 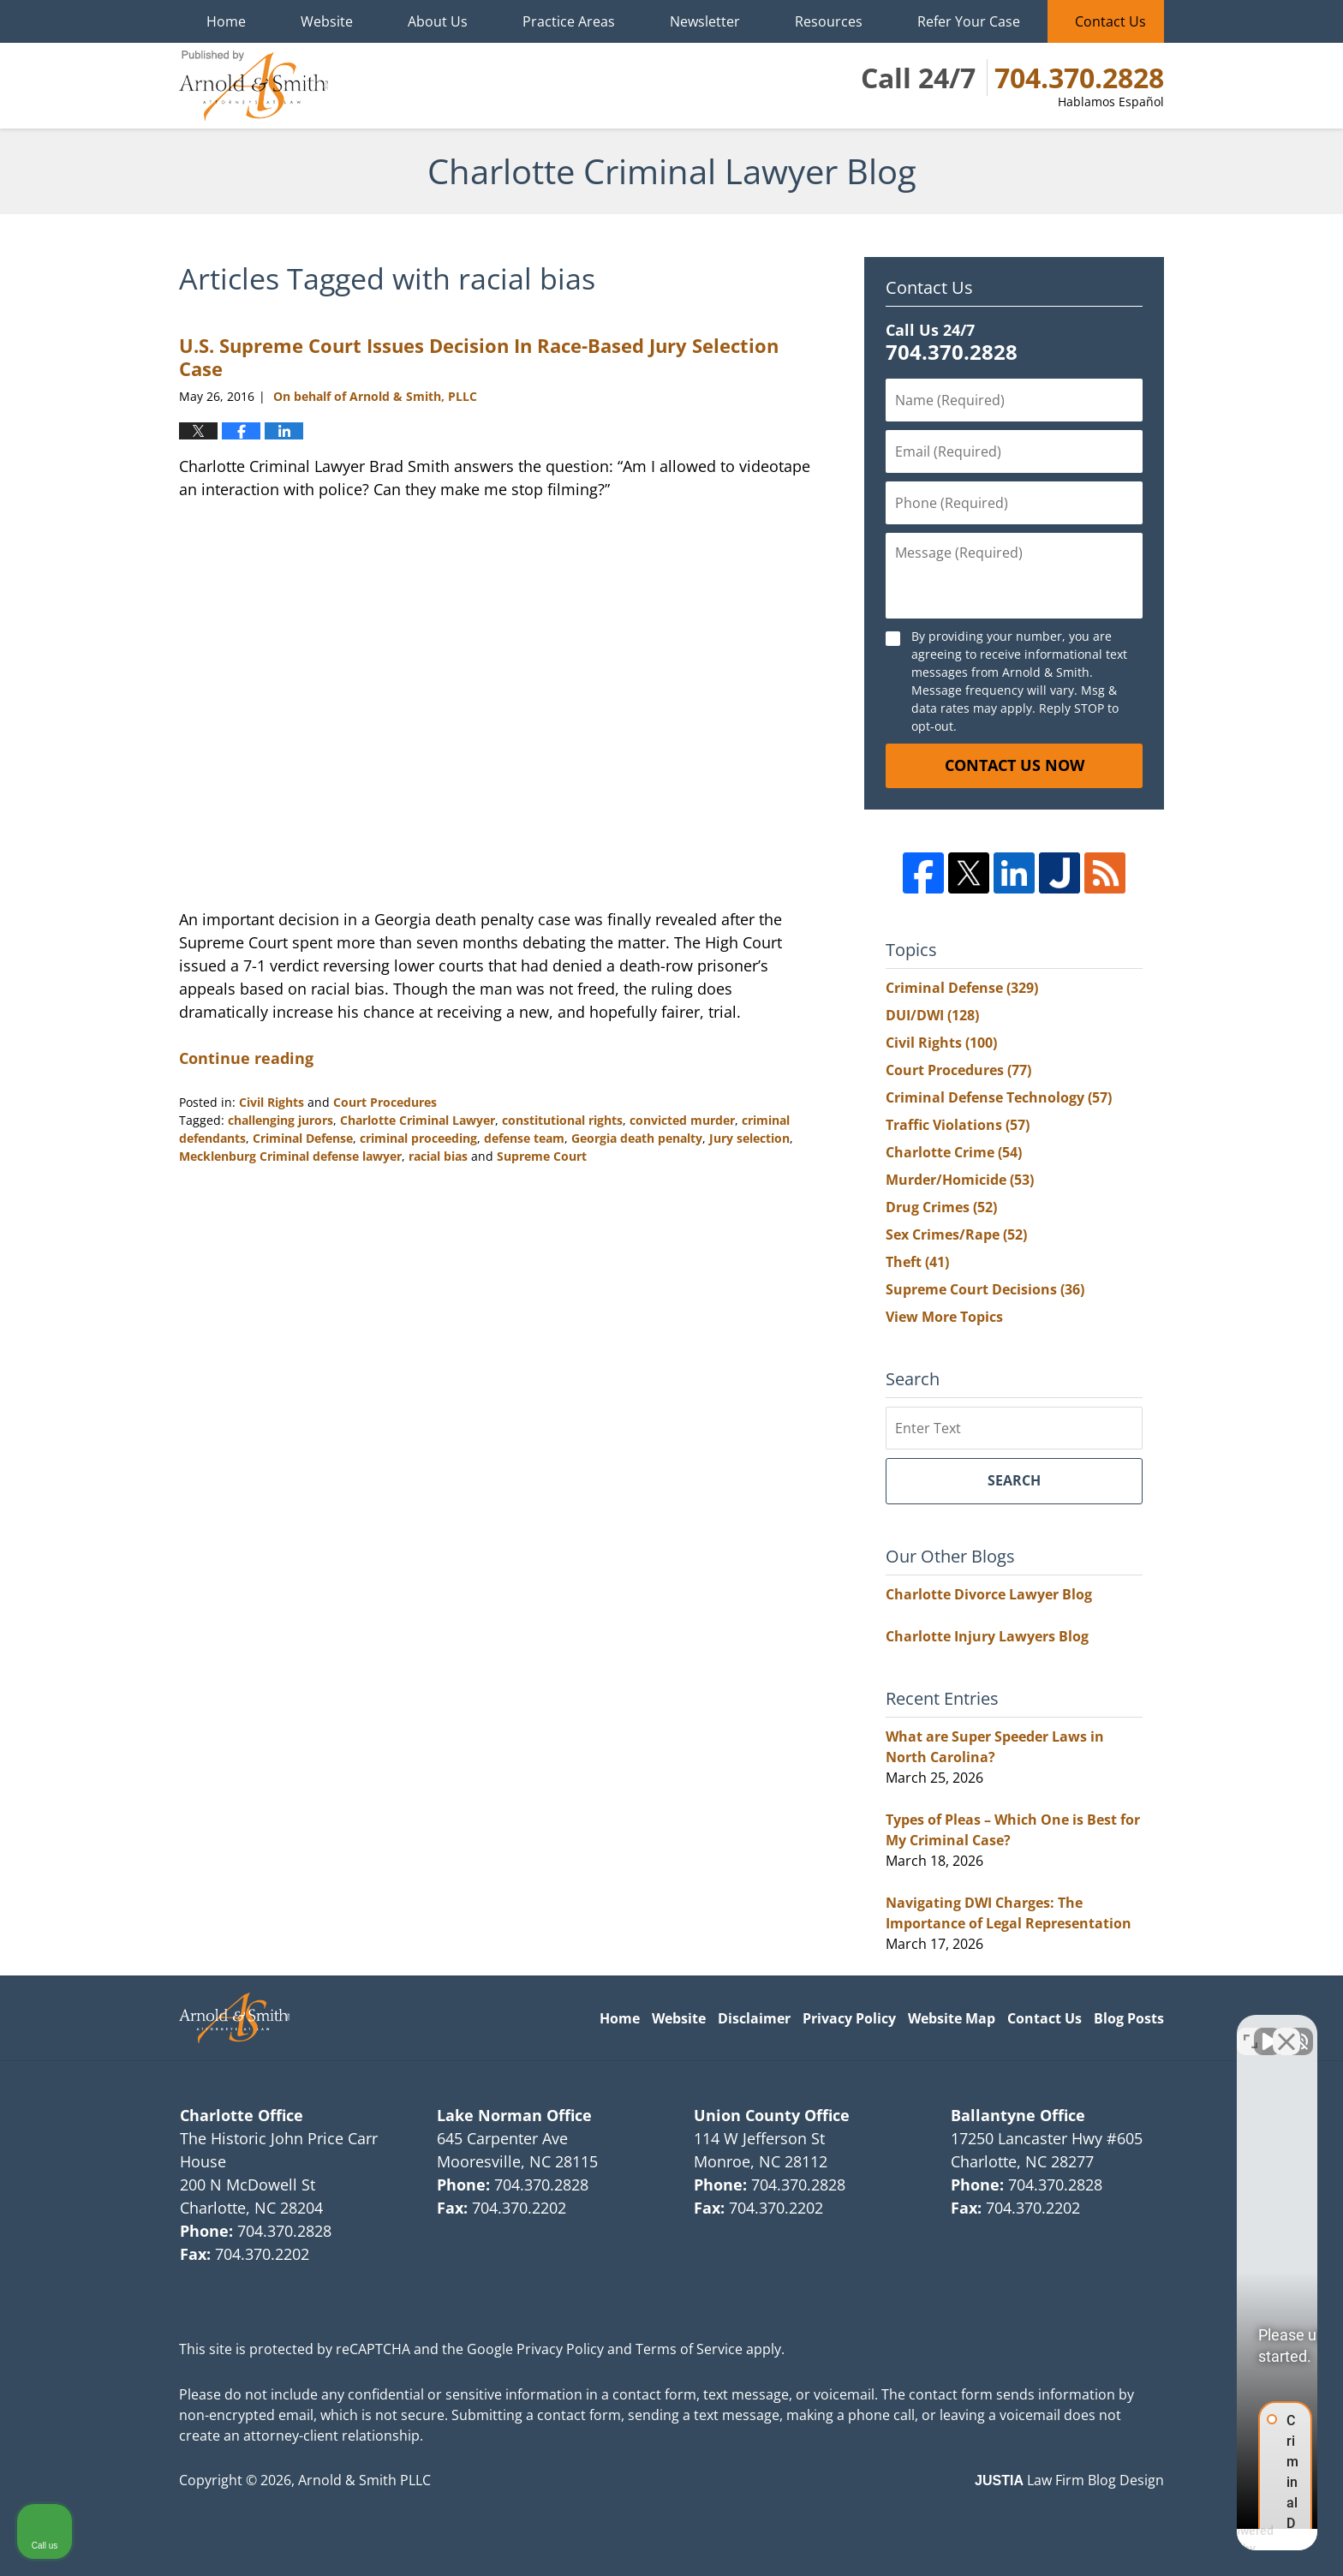 What do you see at coordinates (479, 356) in the screenshot?
I see `U.S. Supreme Court Issues Decision In Race-Based Jury Selection Case` at bounding box center [479, 356].